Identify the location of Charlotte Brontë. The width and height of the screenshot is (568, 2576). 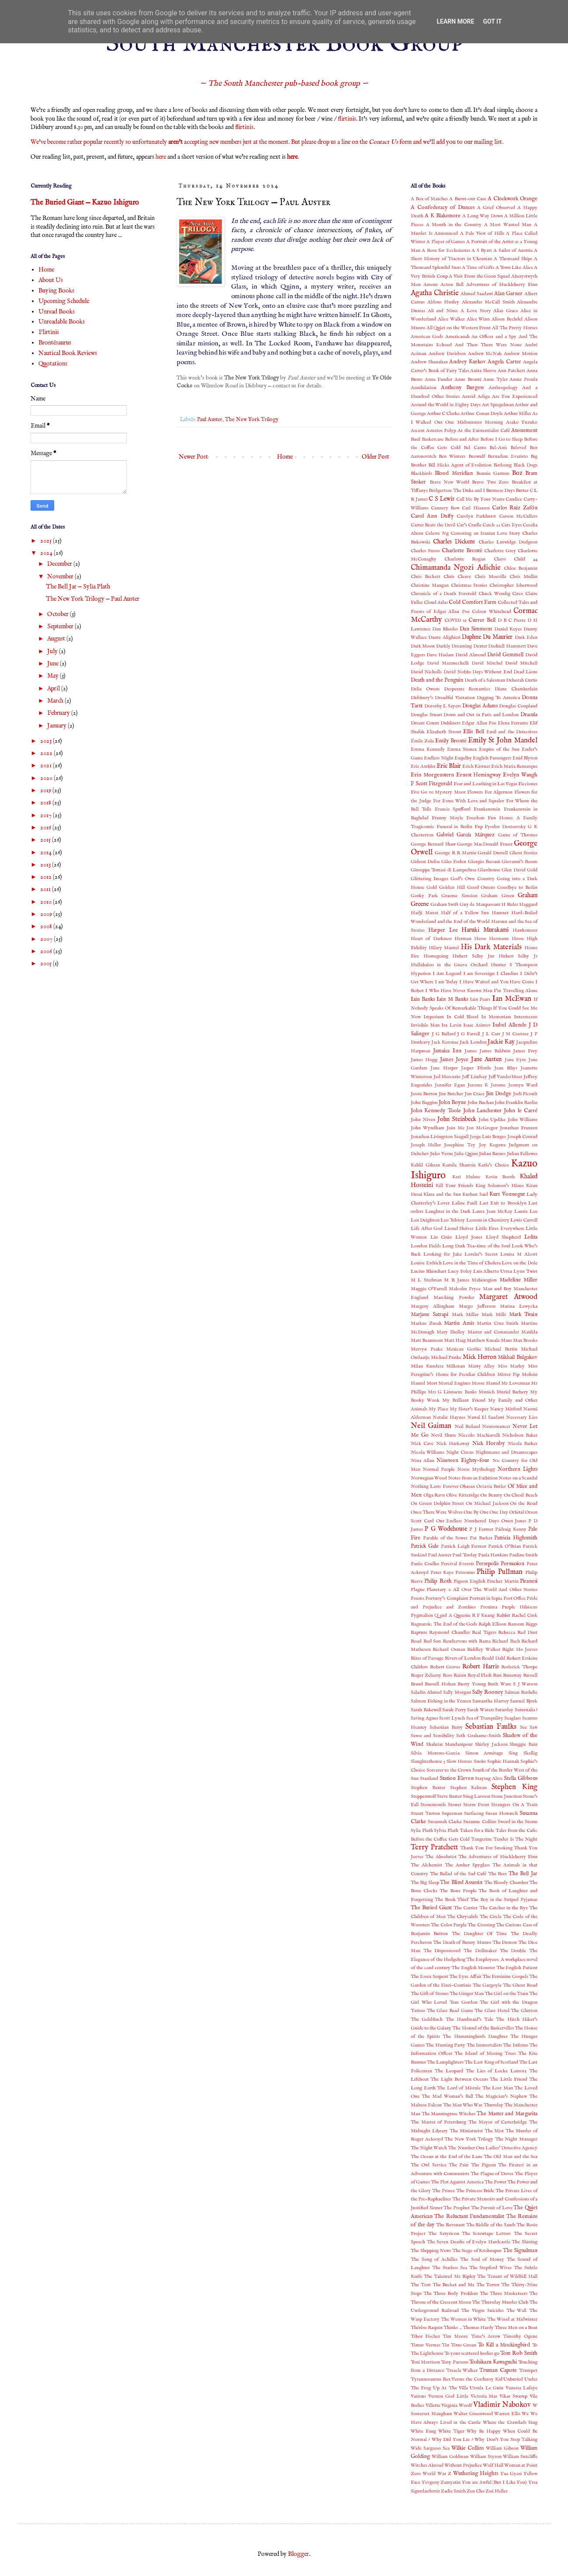
(462, 550).